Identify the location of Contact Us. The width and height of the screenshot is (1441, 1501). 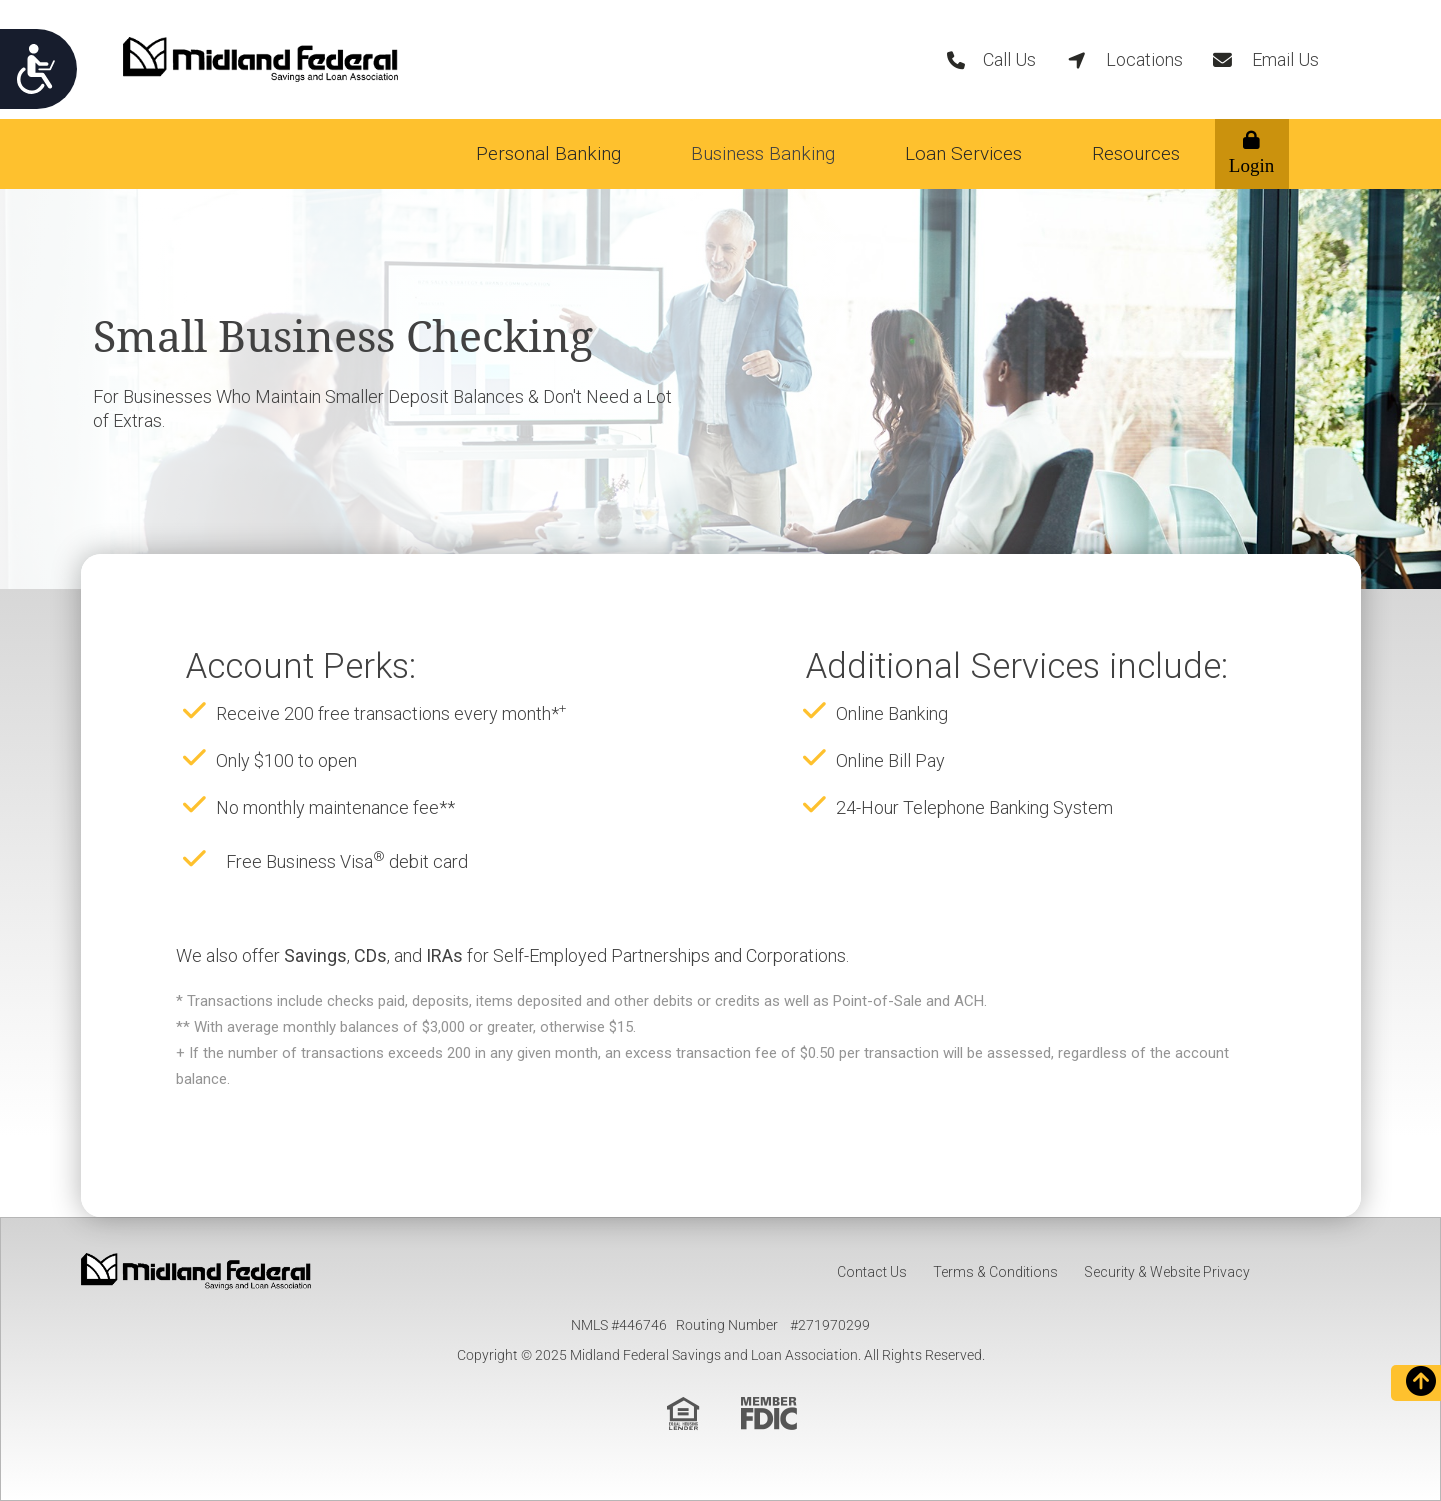
(872, 1272).